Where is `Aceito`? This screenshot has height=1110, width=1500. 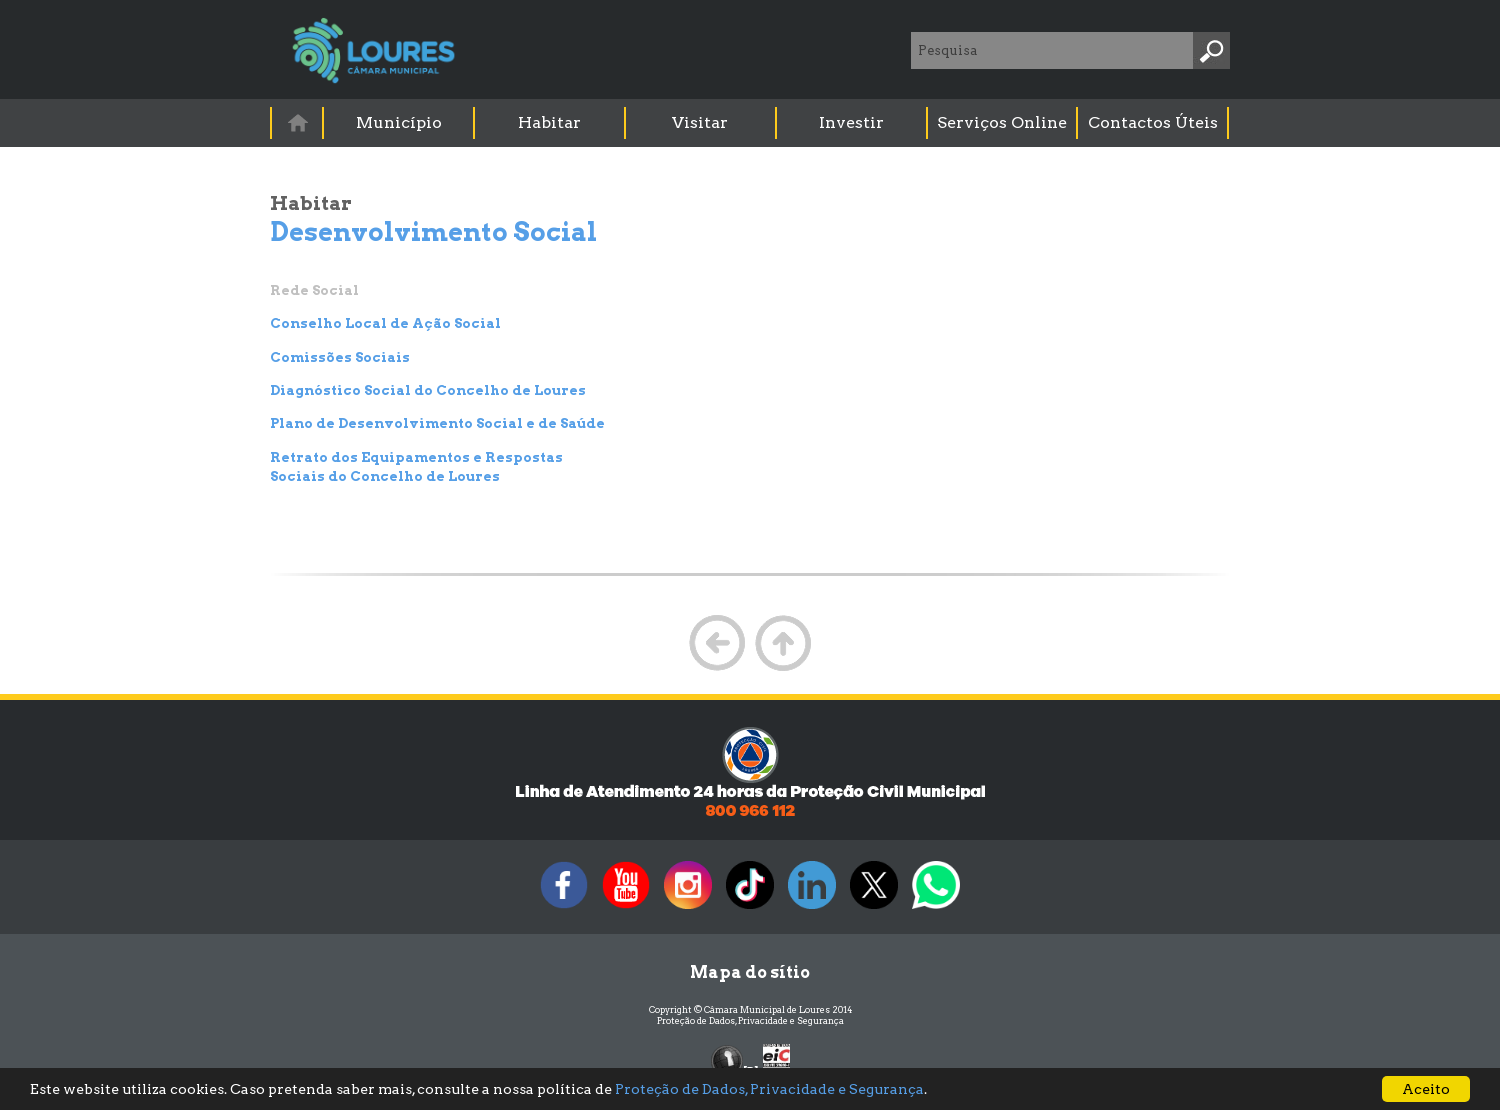 Aceito is located at coordinates (1426, 1089).